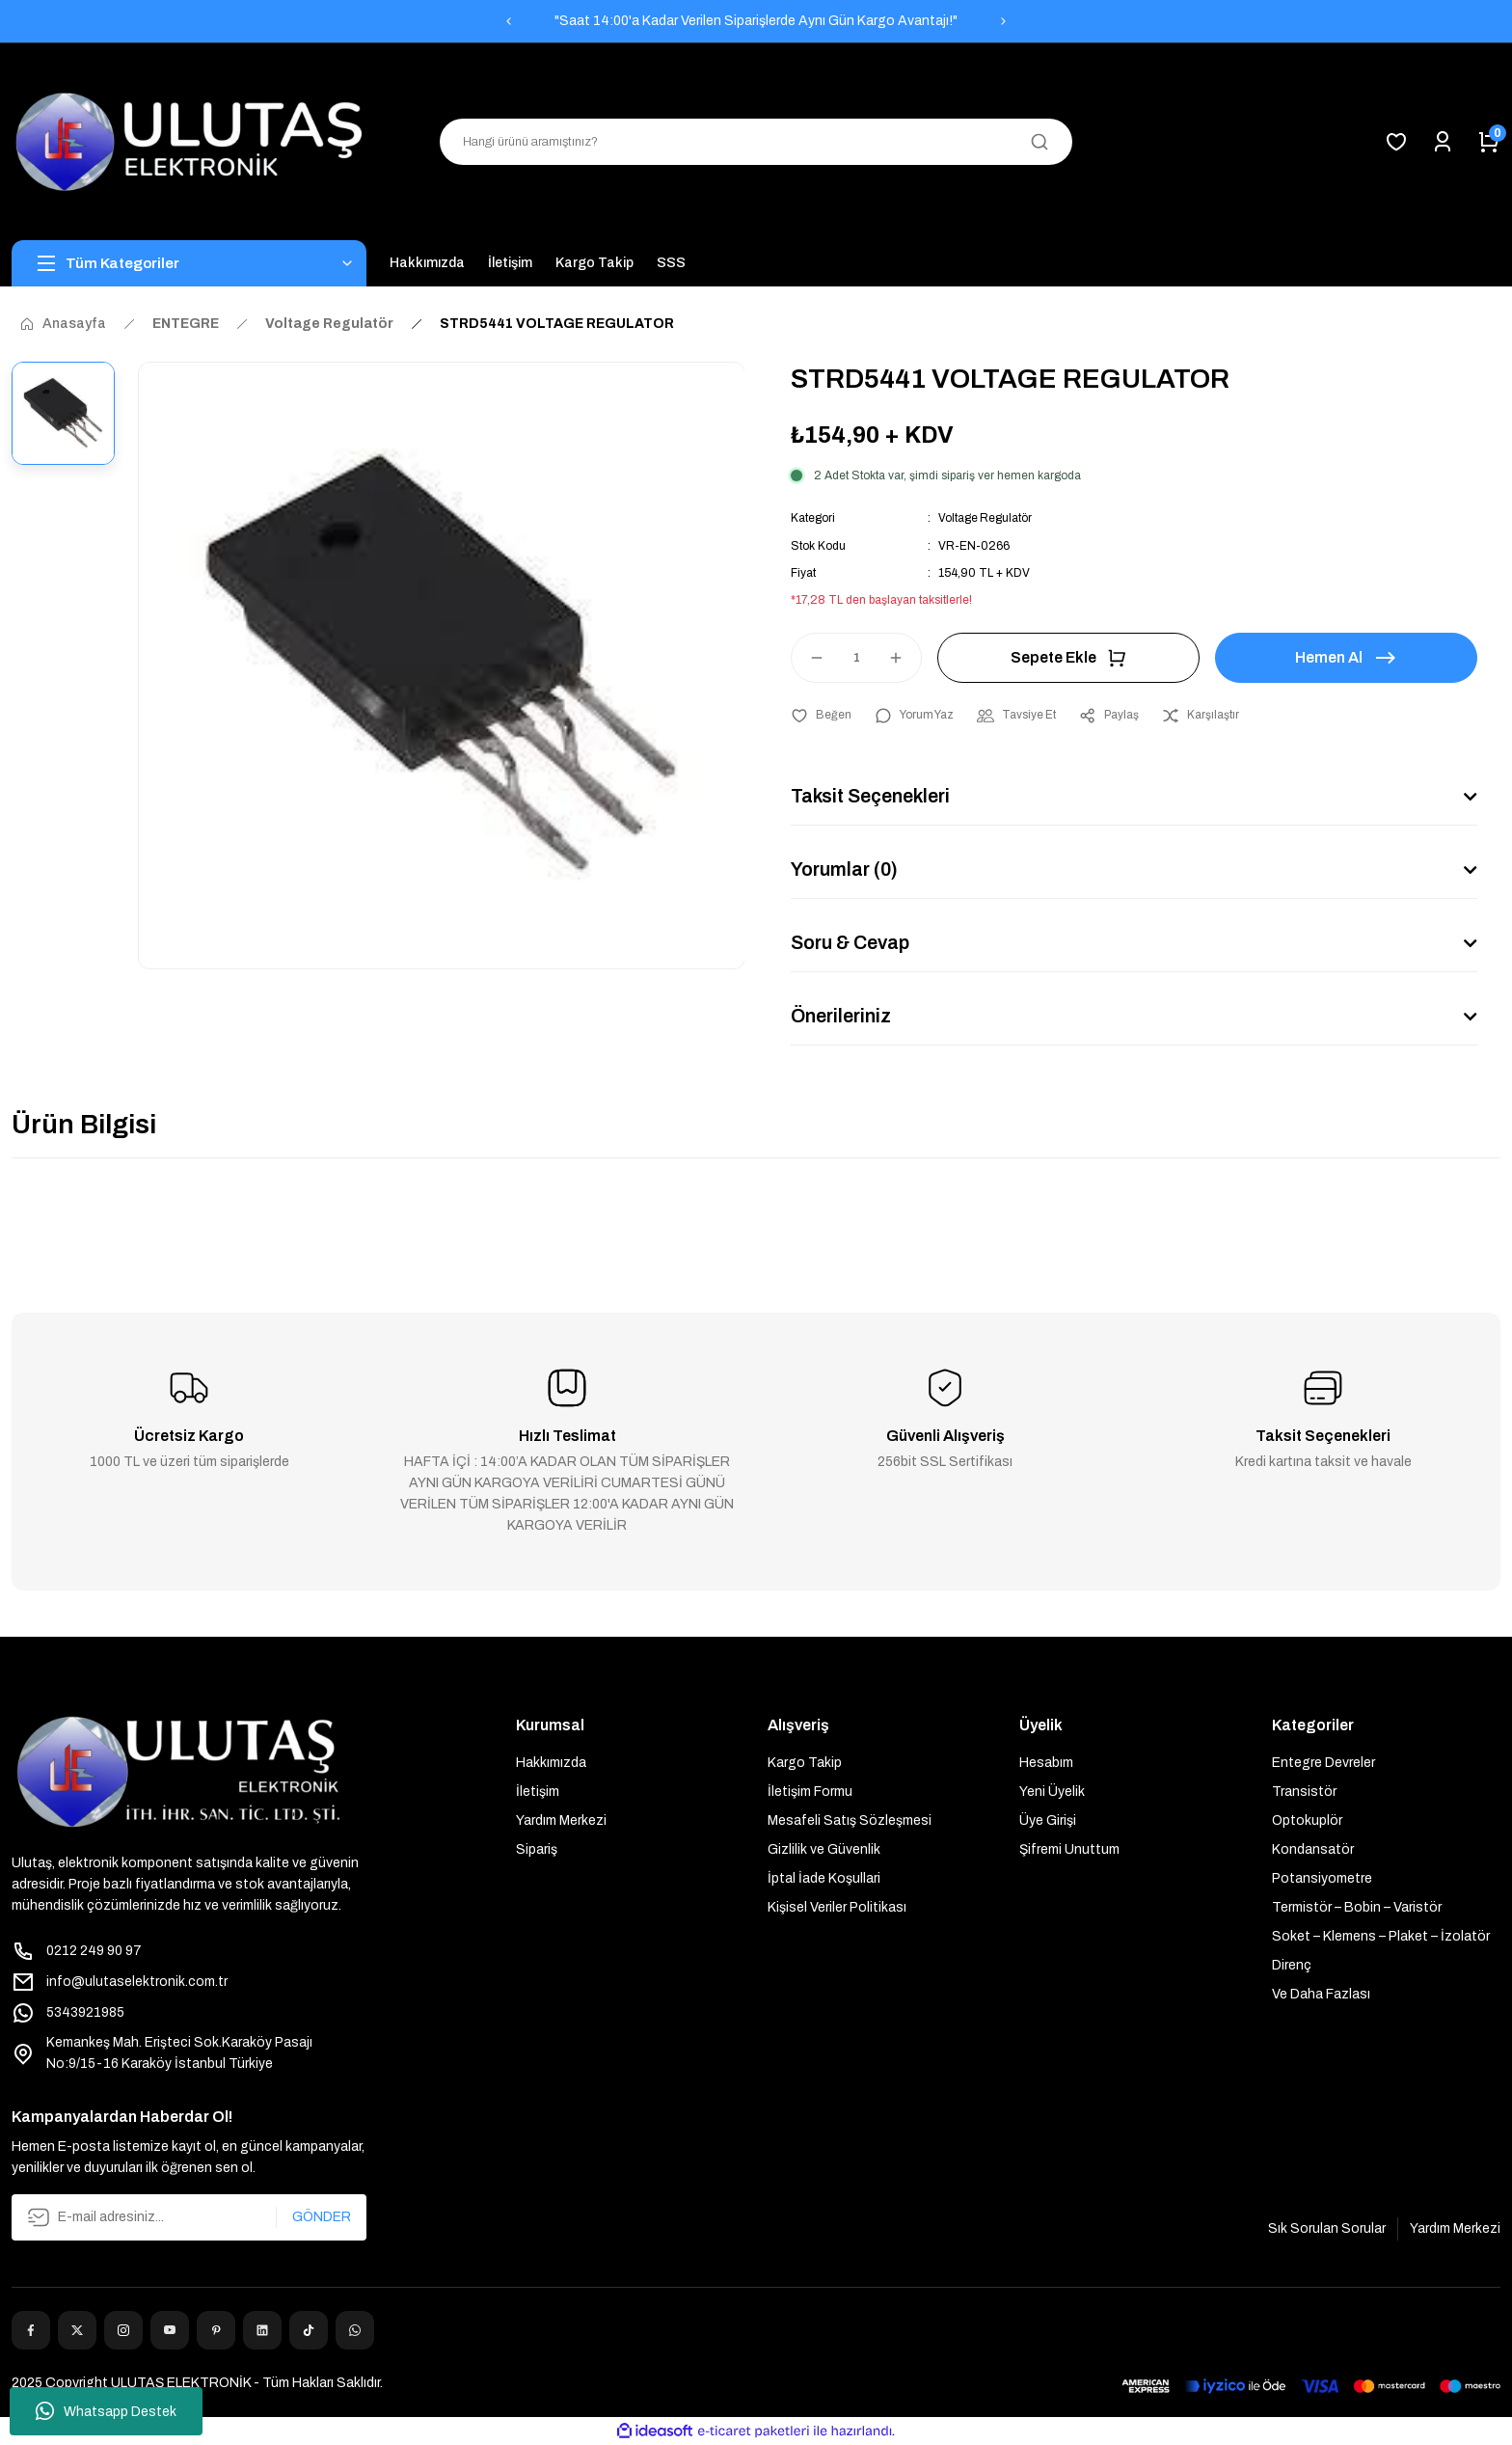 The image size is (1512, 2445). What do you see at coordinates (846, 869) in the screenshot?
I see `Yorumlar (0)` at bounding box center [846, 869].